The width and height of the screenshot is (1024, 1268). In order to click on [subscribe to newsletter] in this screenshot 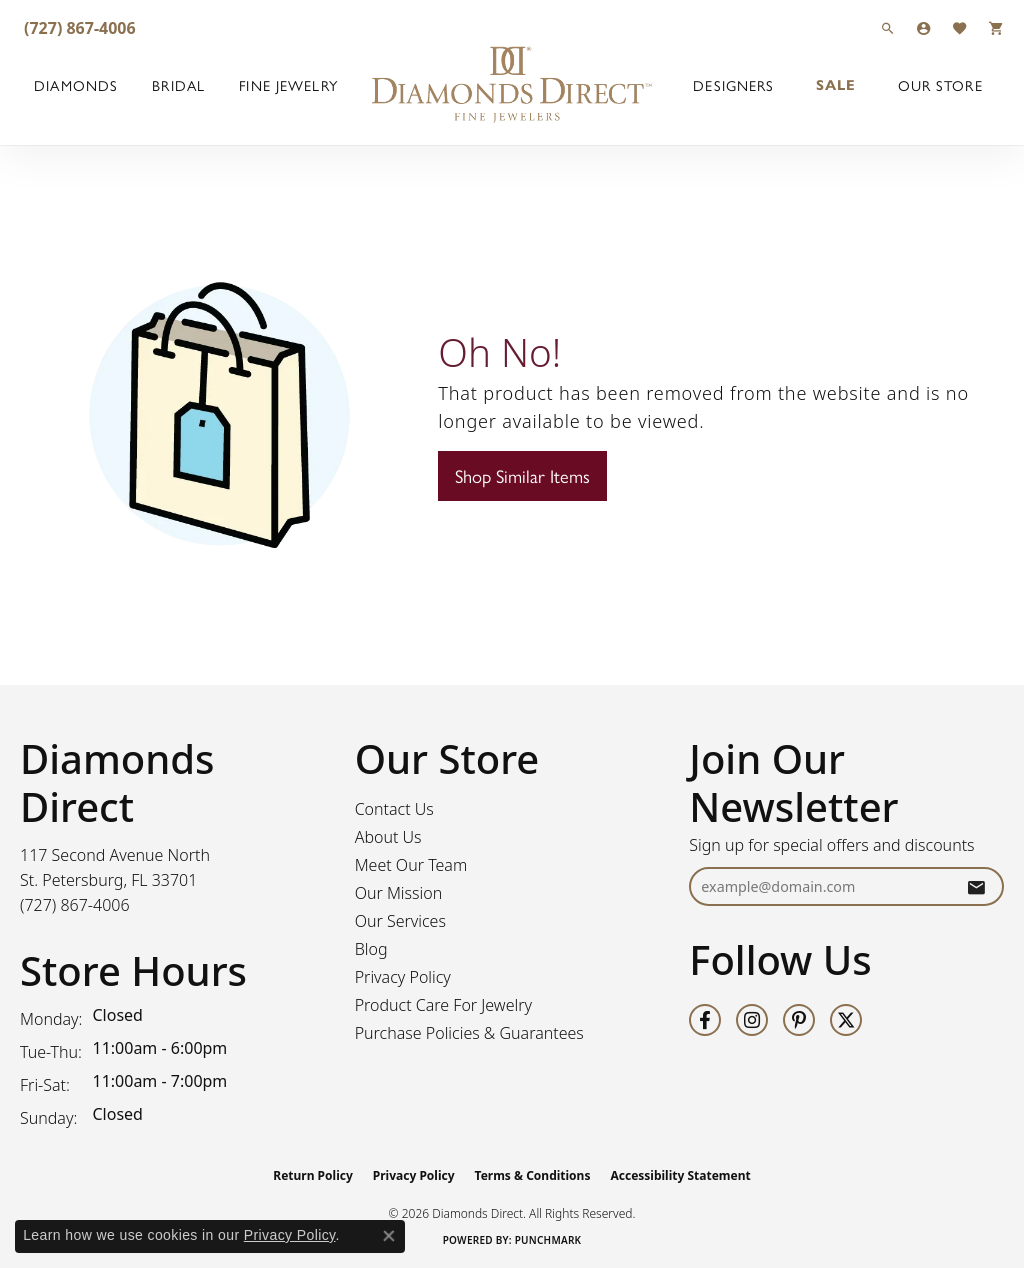, I will do `click(976, 886)`.